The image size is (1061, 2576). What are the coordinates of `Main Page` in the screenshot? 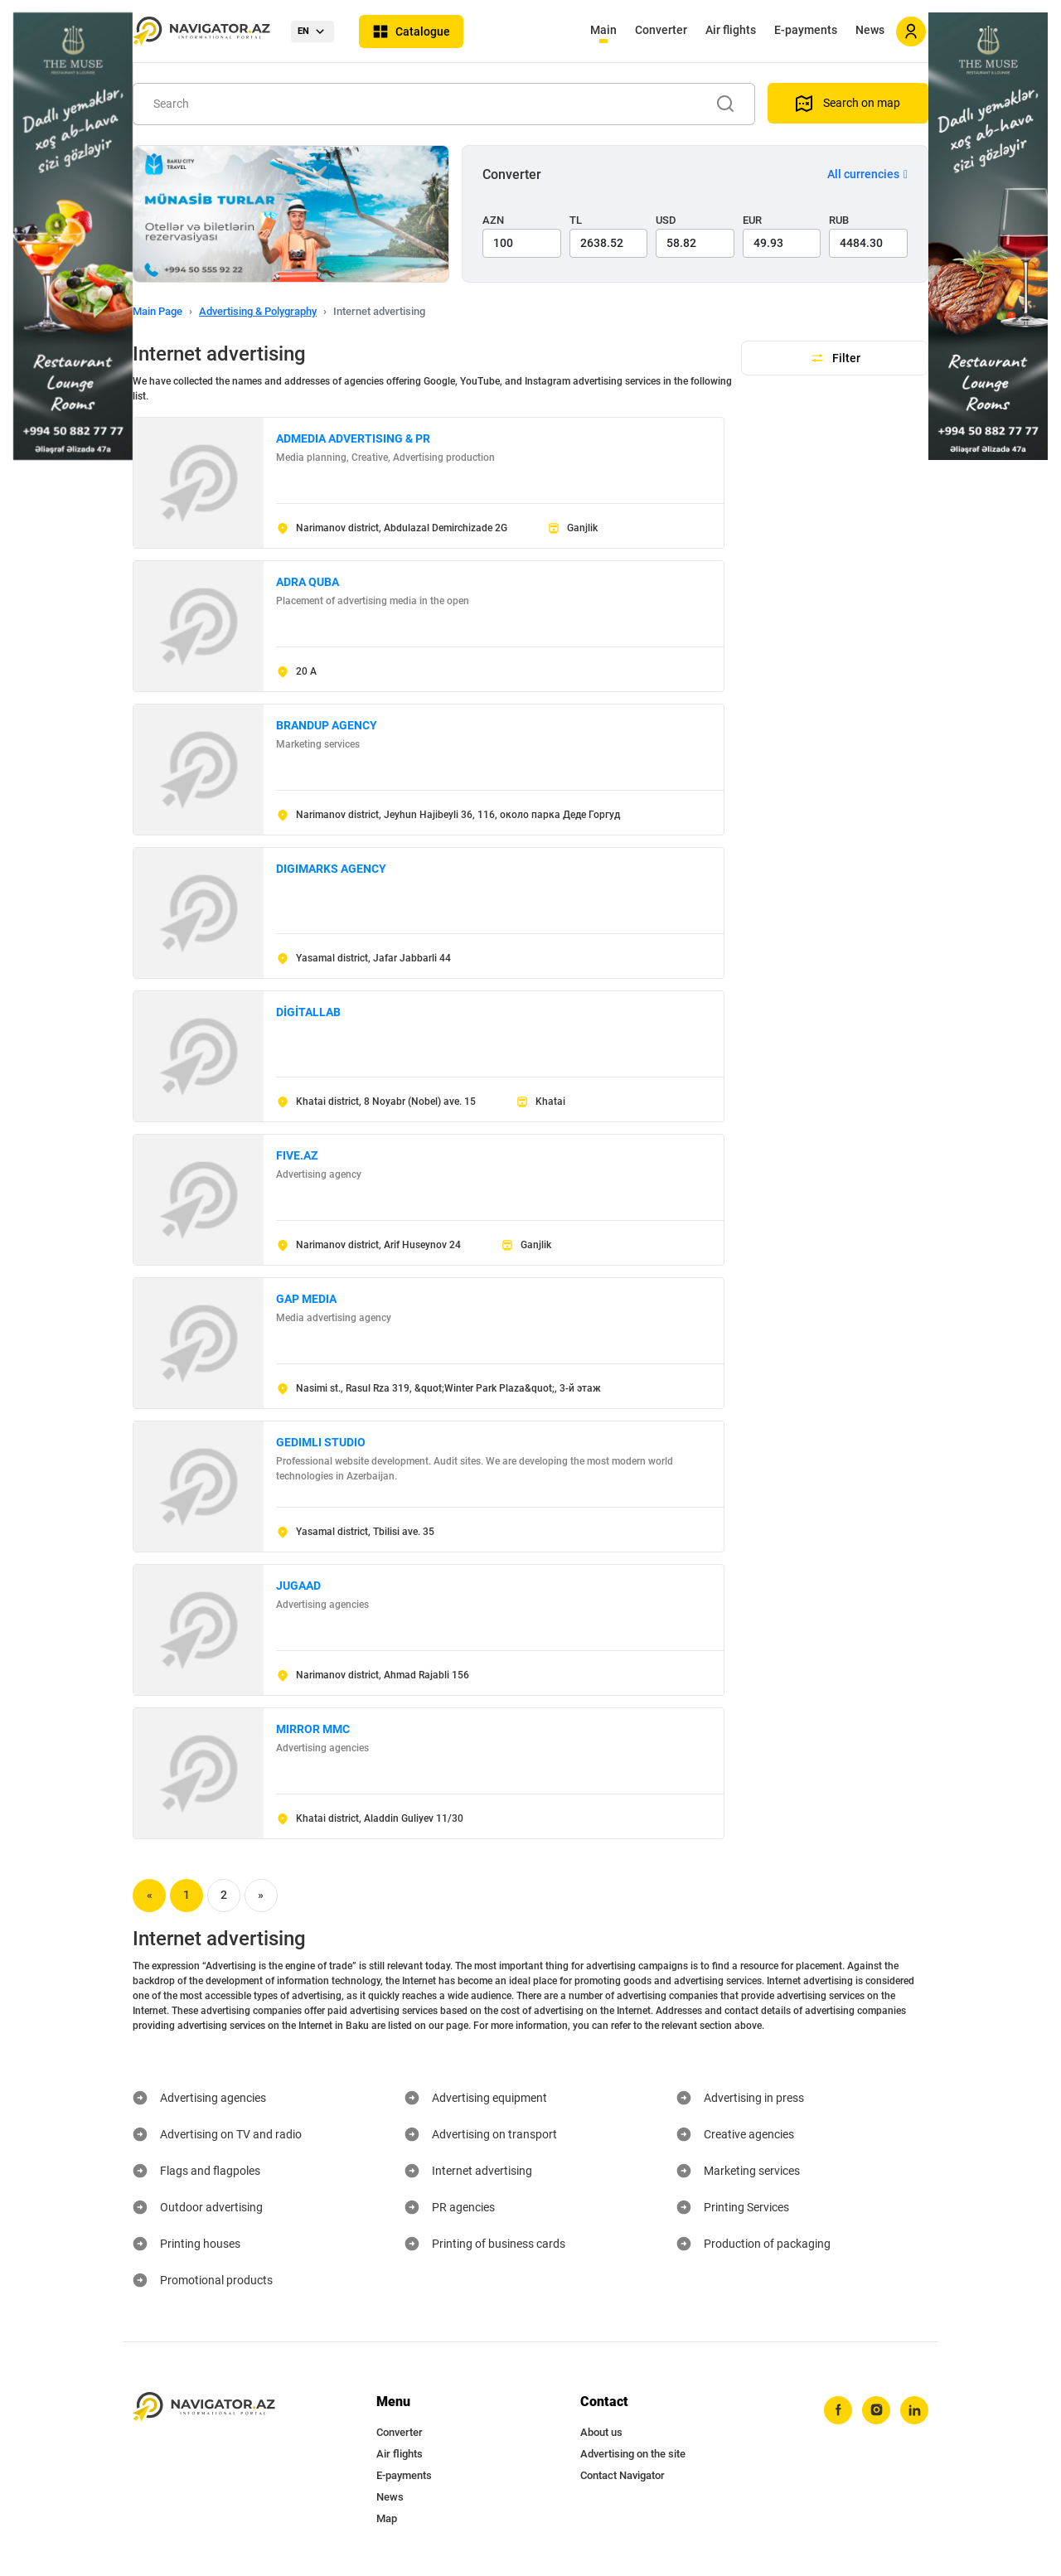 It's located at (157, 311).